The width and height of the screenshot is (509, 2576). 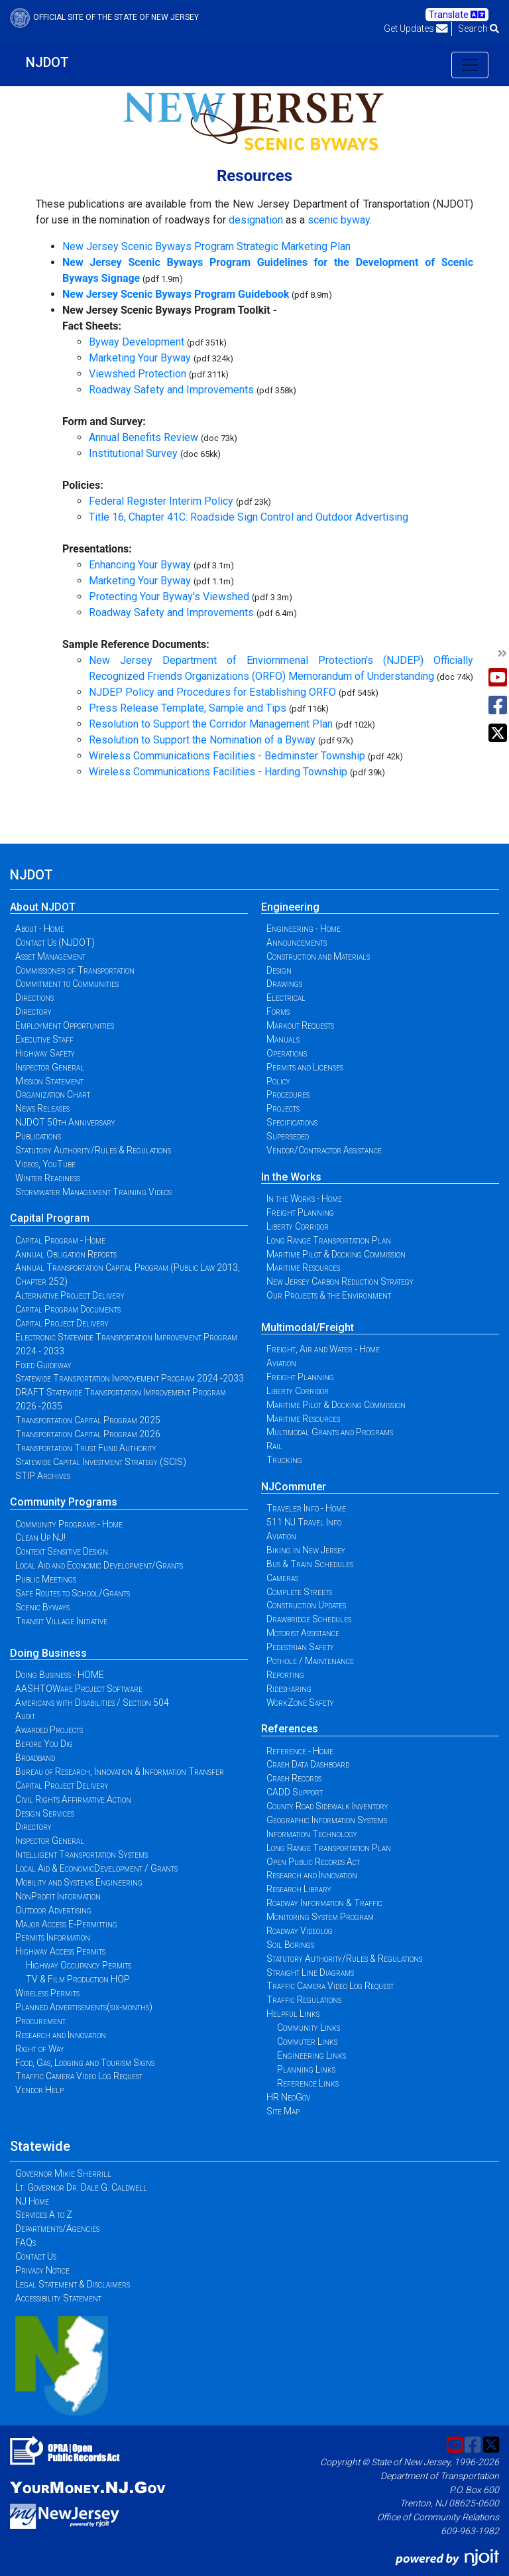 What do you see at coordinates (140, 564) in the screenshot?
I see `Enhancing Your Byway` at bounding box center [140, 564].